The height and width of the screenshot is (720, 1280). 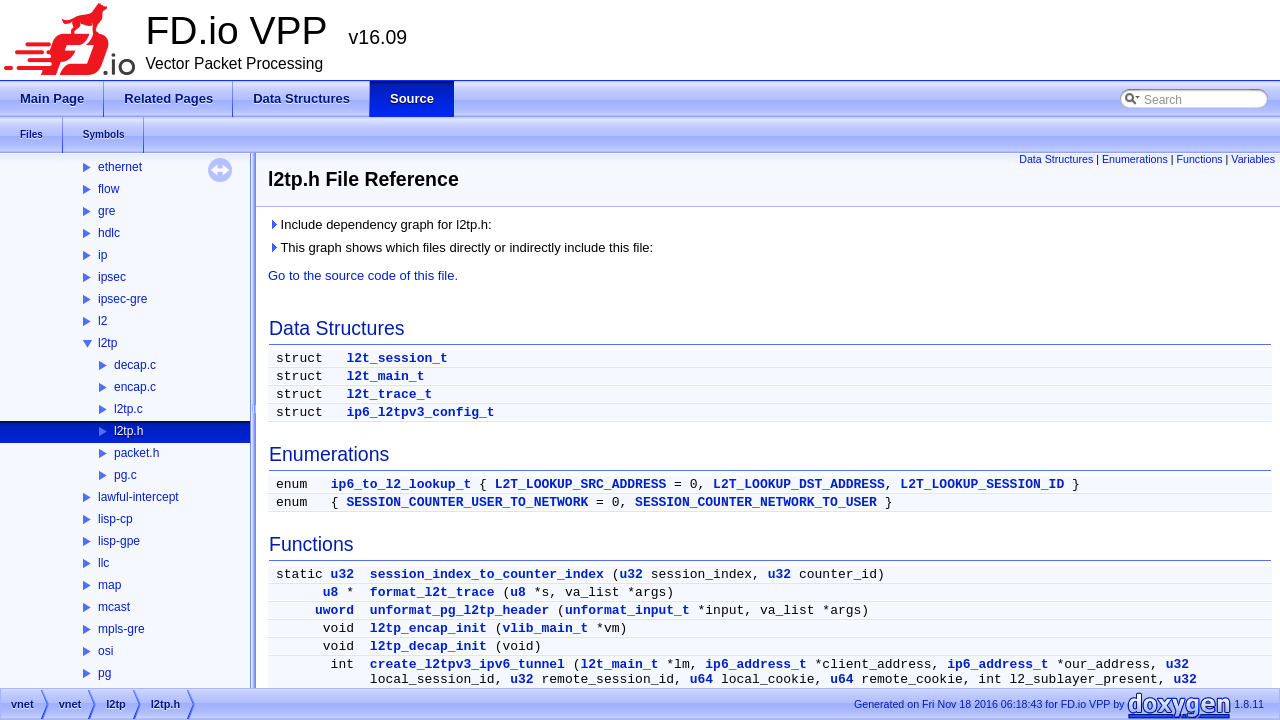 I want to click on lisp-gpe, so click(x=119, y=541).